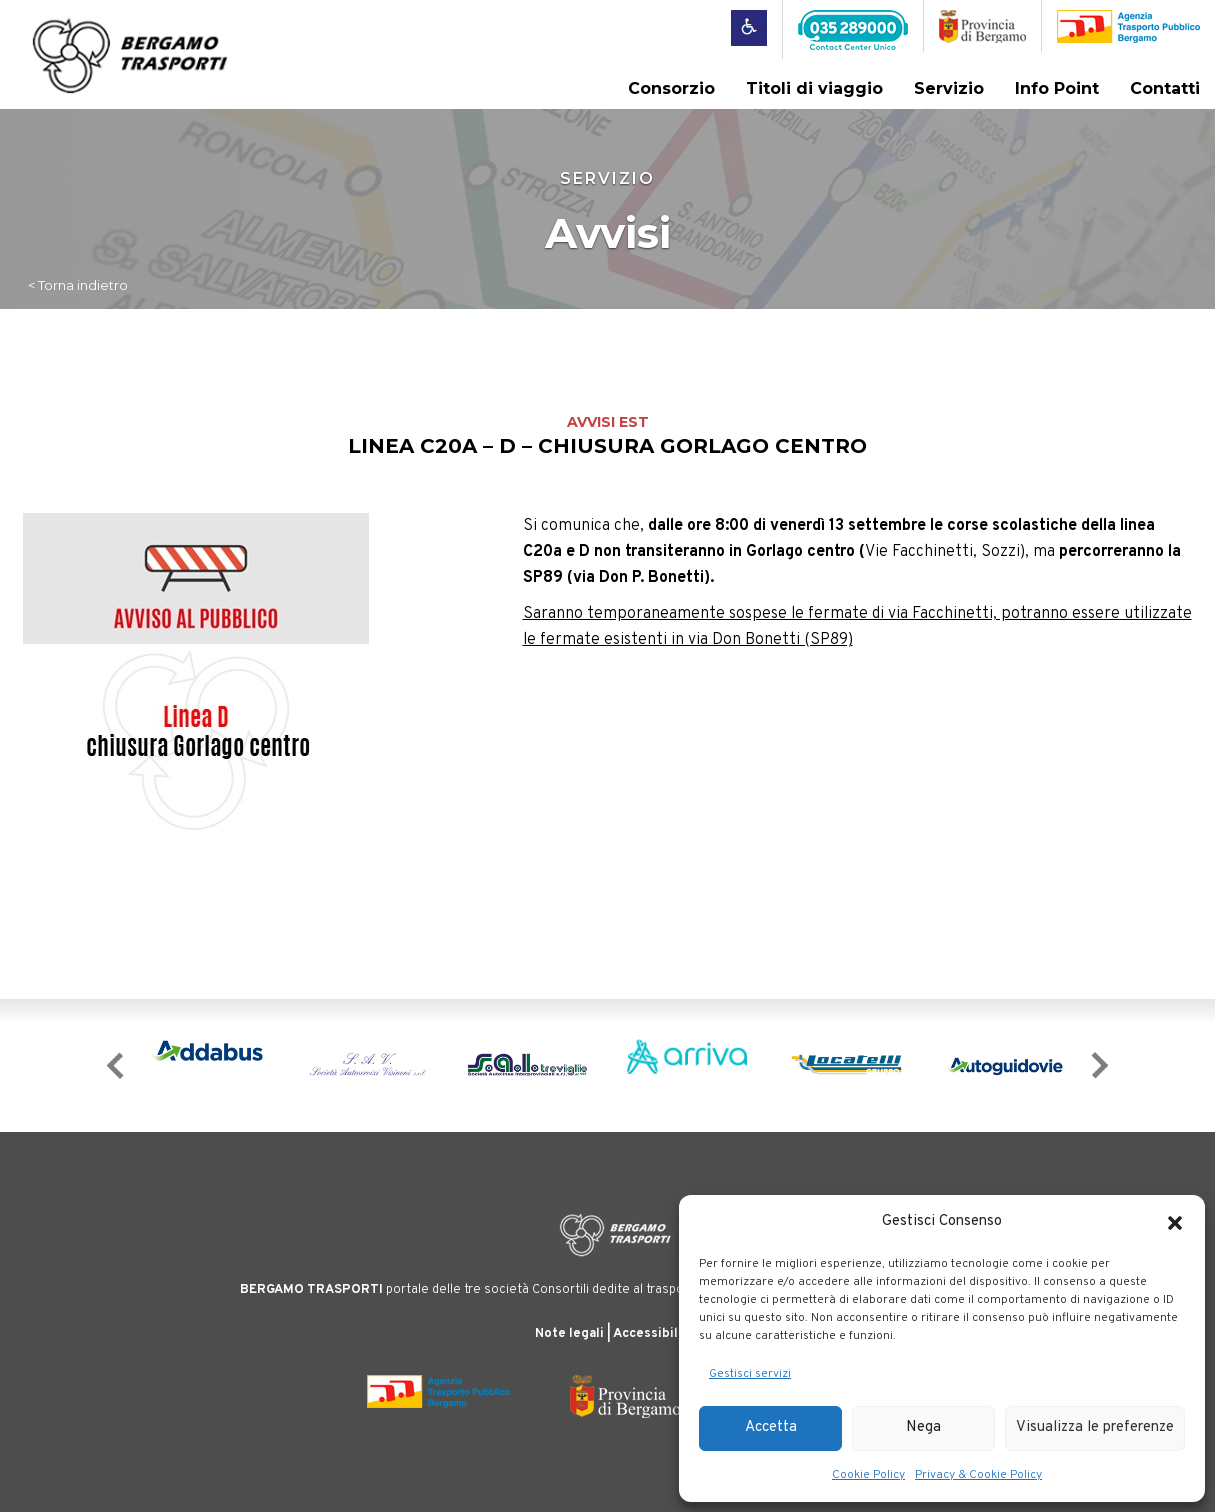  What do you see at coordinates (771, 1427) in the screenshot?
I see `Accetta` at bounding box center [771, 1427].